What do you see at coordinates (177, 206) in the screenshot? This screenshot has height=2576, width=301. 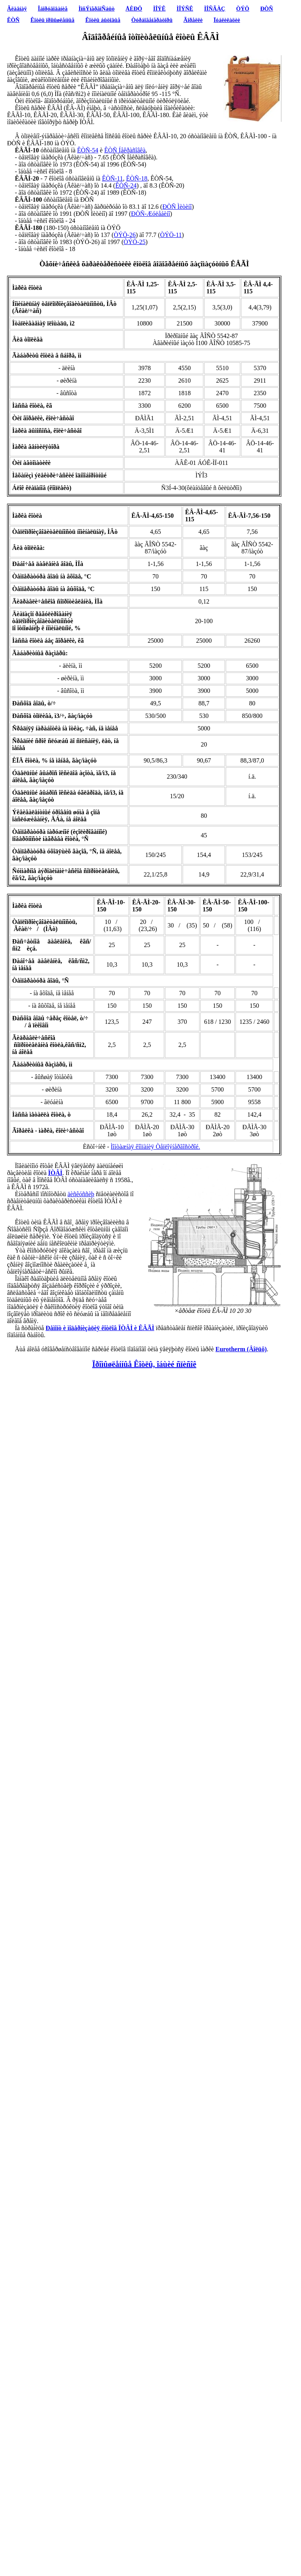 I see `ÐÒÑ Ìèòèíî` at bounding box center [177, 206].